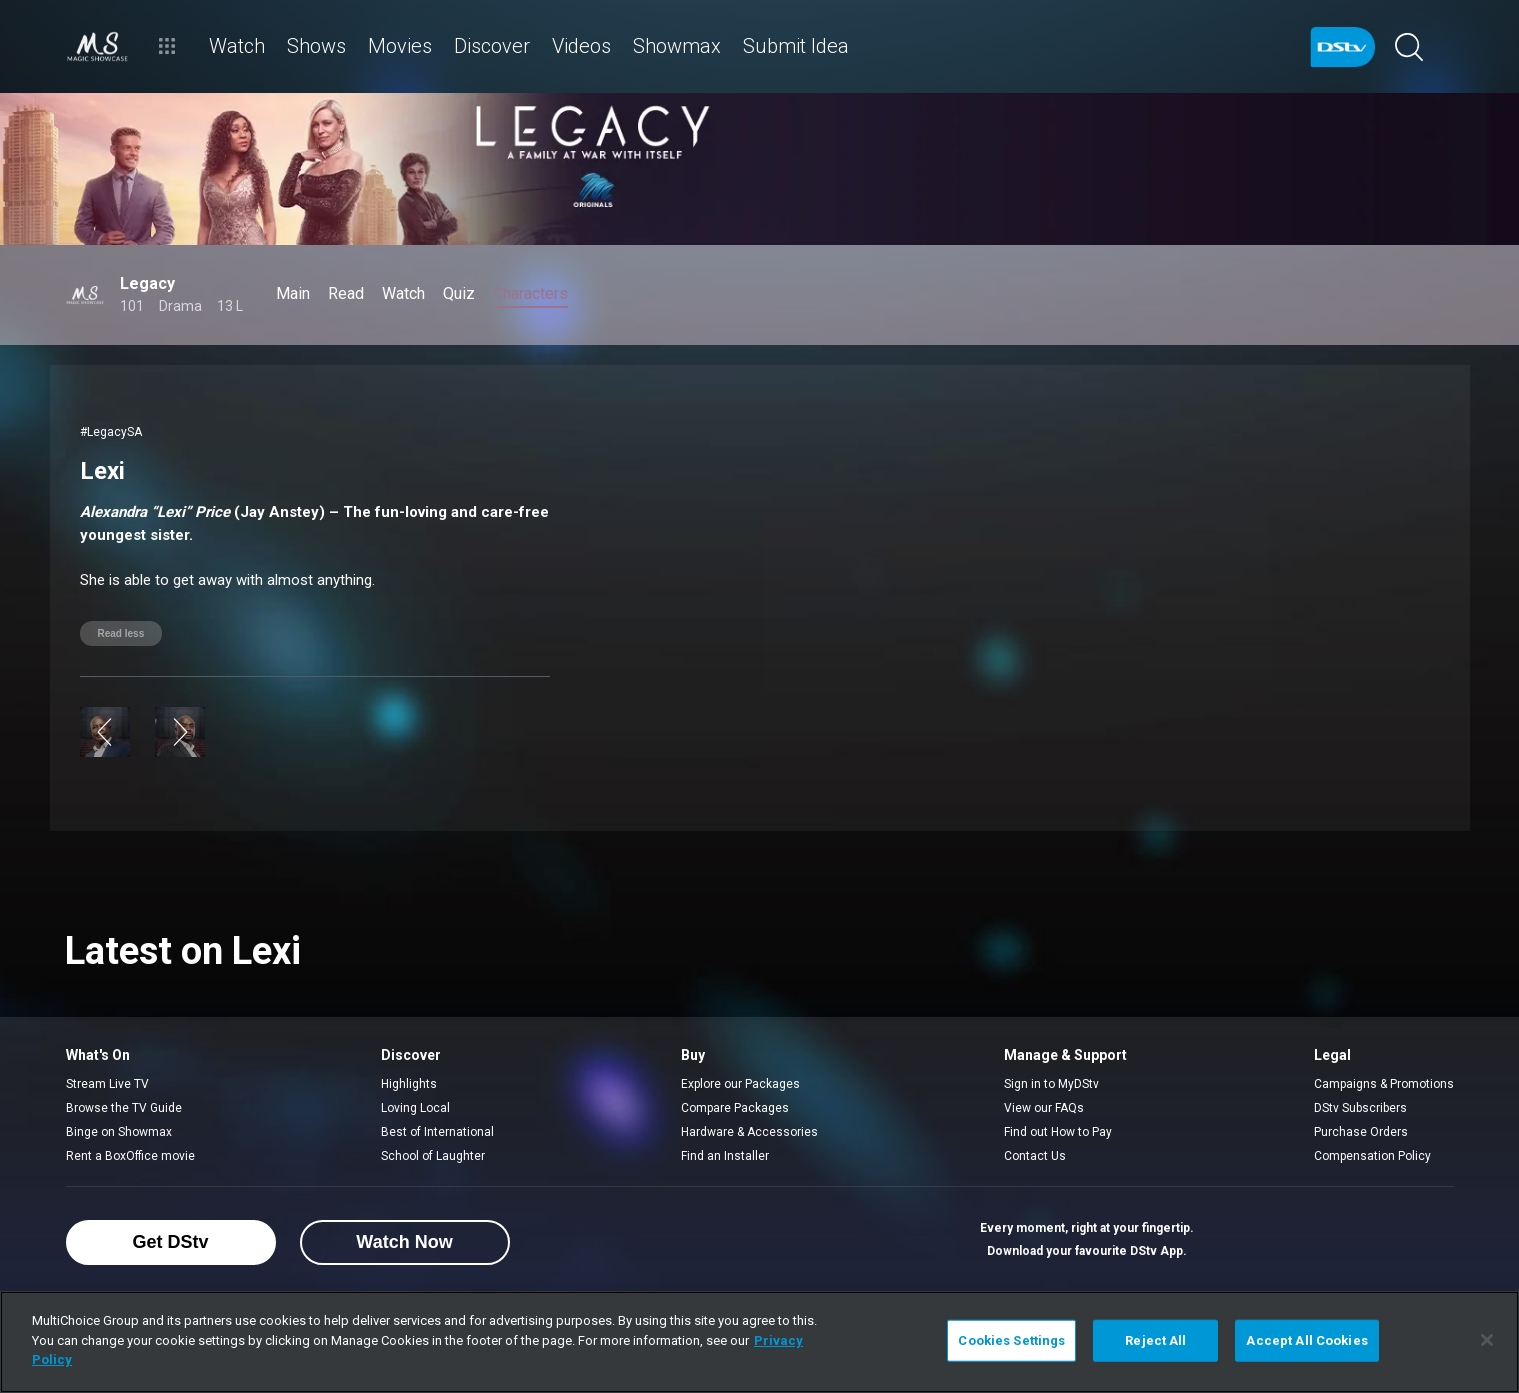  What do you see at coordinates (1487, 1340) in the screenshot?
I see `[Close]` at bounding box center [1487, 1340].